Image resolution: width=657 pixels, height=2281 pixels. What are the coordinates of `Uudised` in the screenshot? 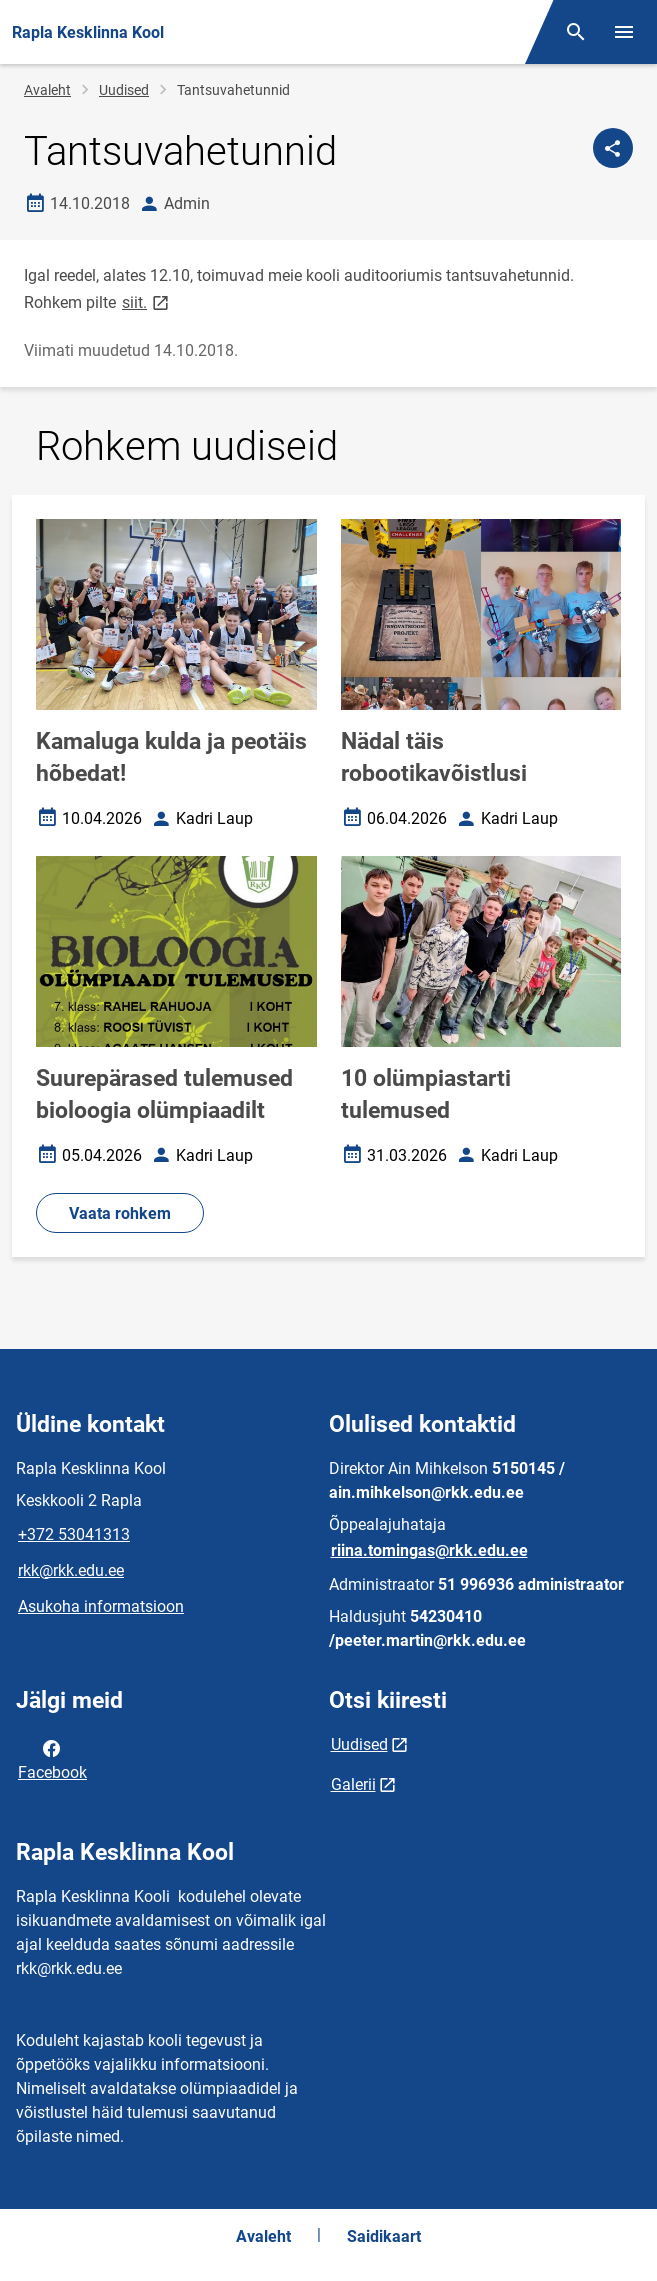 It's located at (124, 90).